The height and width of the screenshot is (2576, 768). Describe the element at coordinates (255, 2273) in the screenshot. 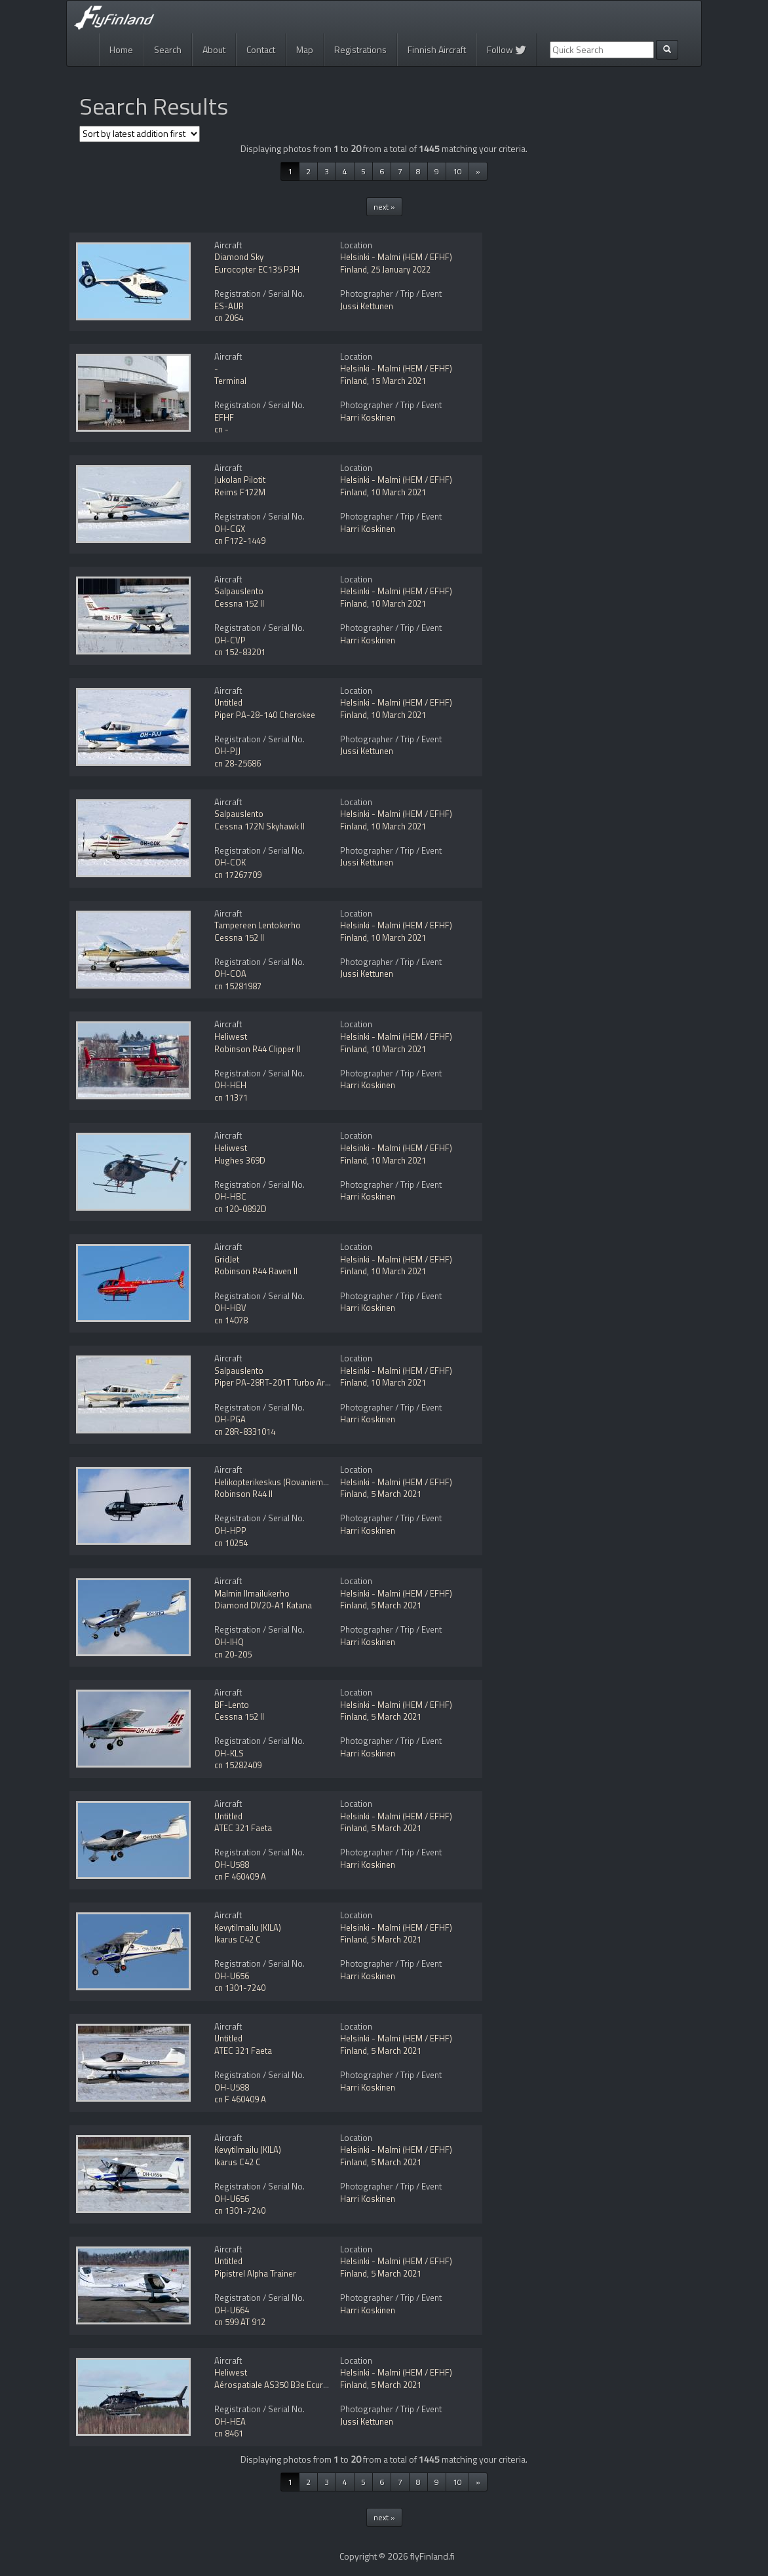

I see `Pipistrel Alpha Trainer` at that location.